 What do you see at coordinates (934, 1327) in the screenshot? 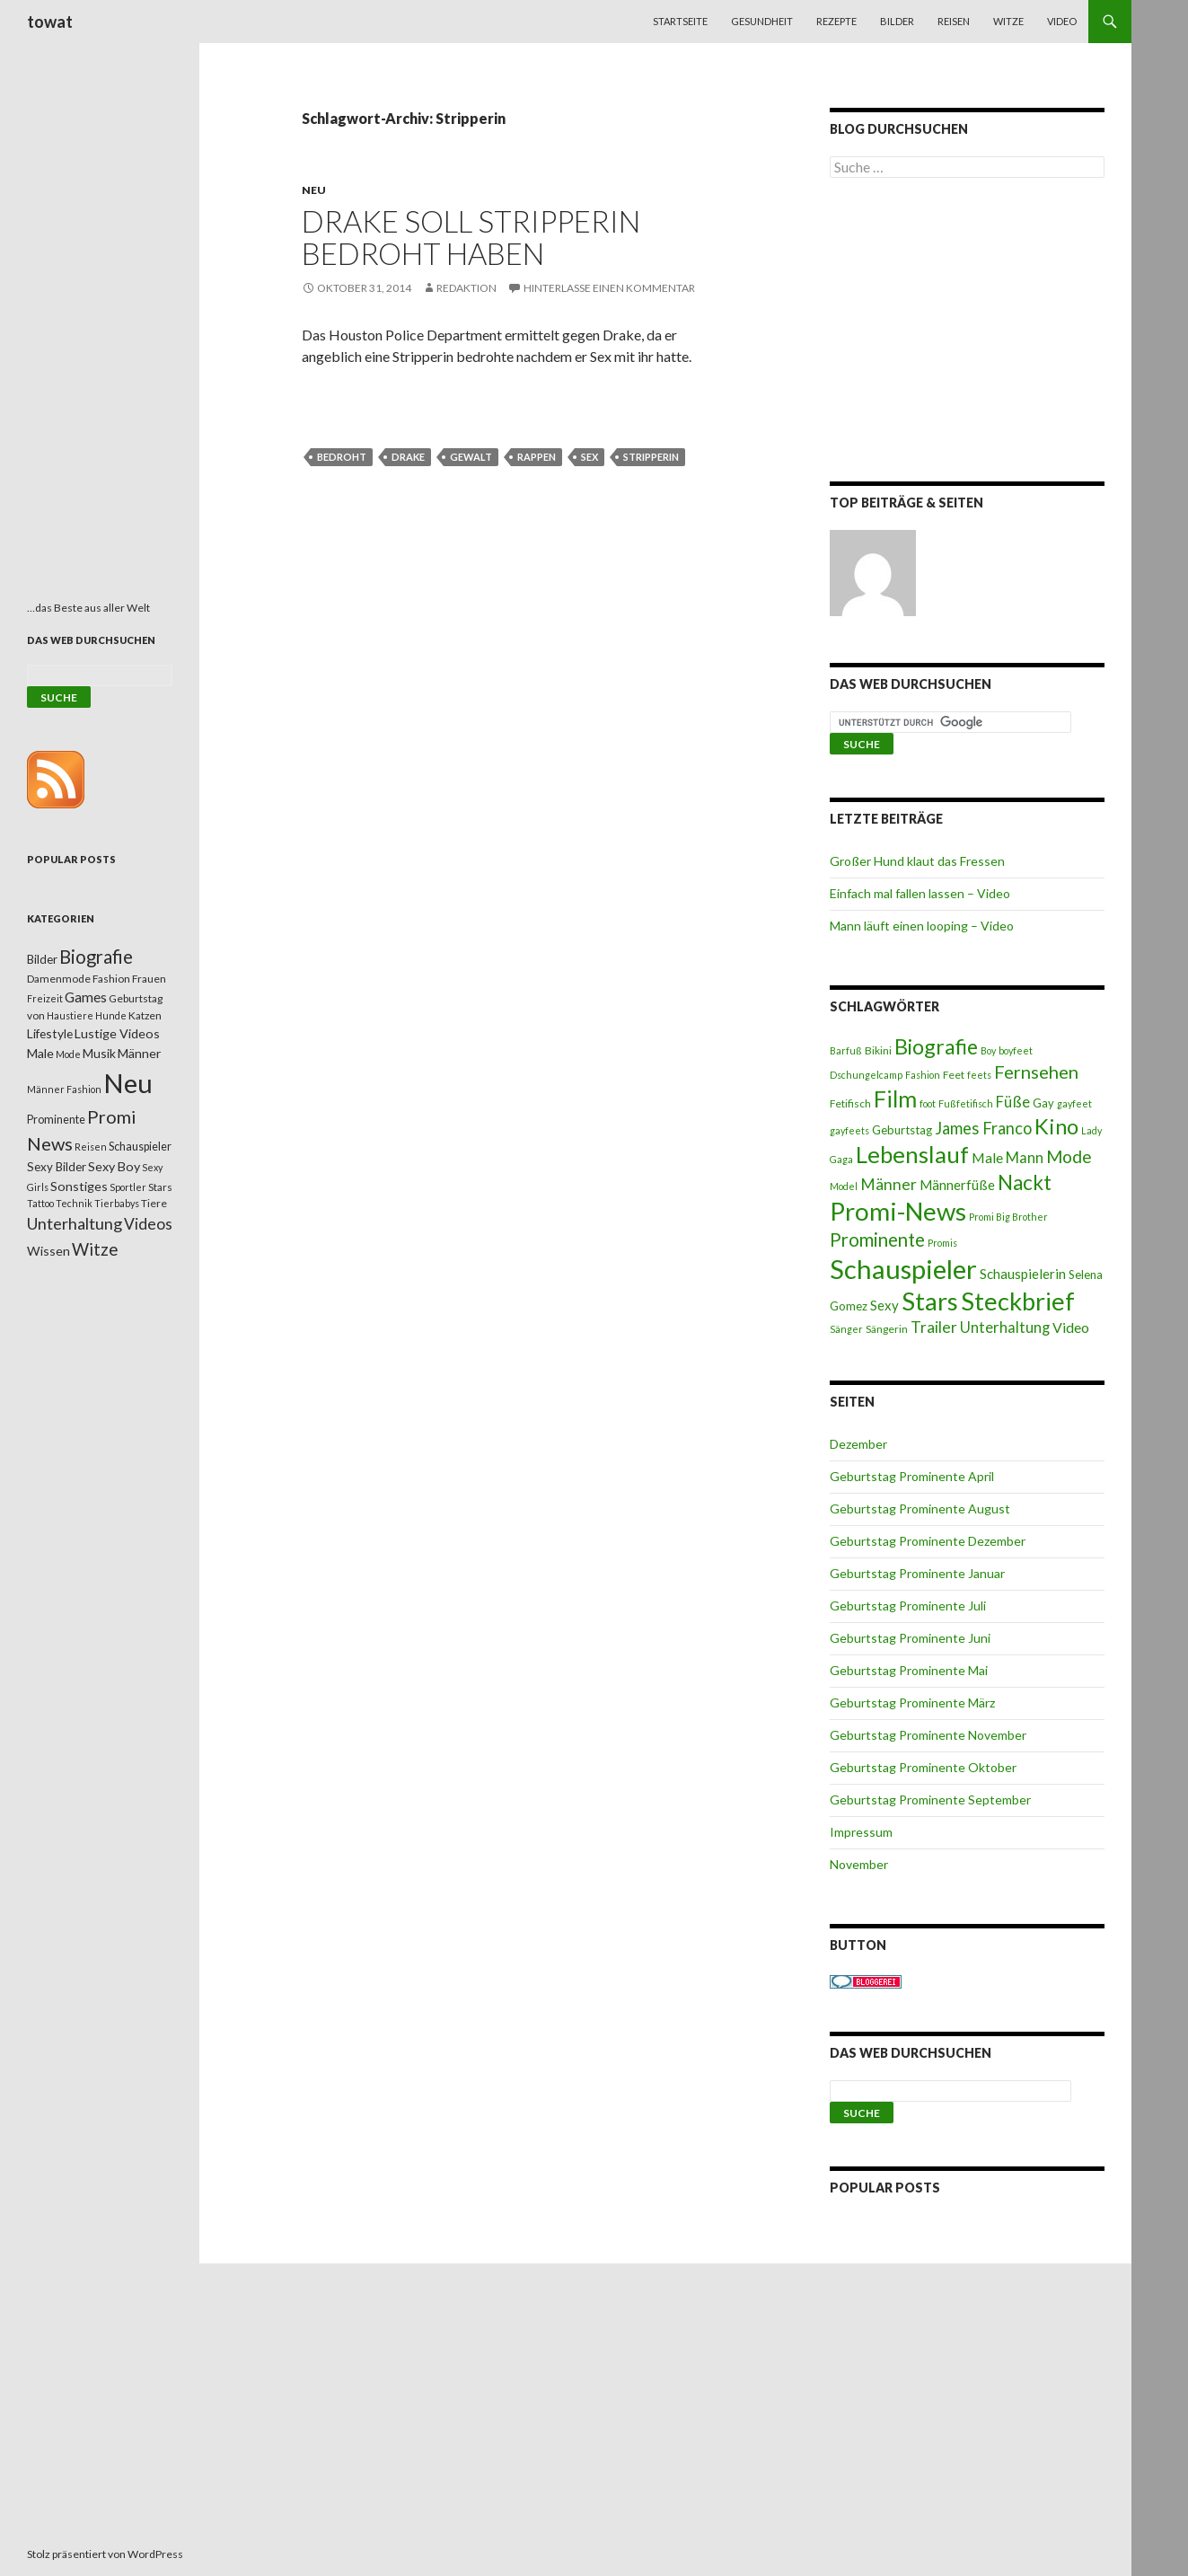
I see `Trailer` at bounding box center [934, 1327].